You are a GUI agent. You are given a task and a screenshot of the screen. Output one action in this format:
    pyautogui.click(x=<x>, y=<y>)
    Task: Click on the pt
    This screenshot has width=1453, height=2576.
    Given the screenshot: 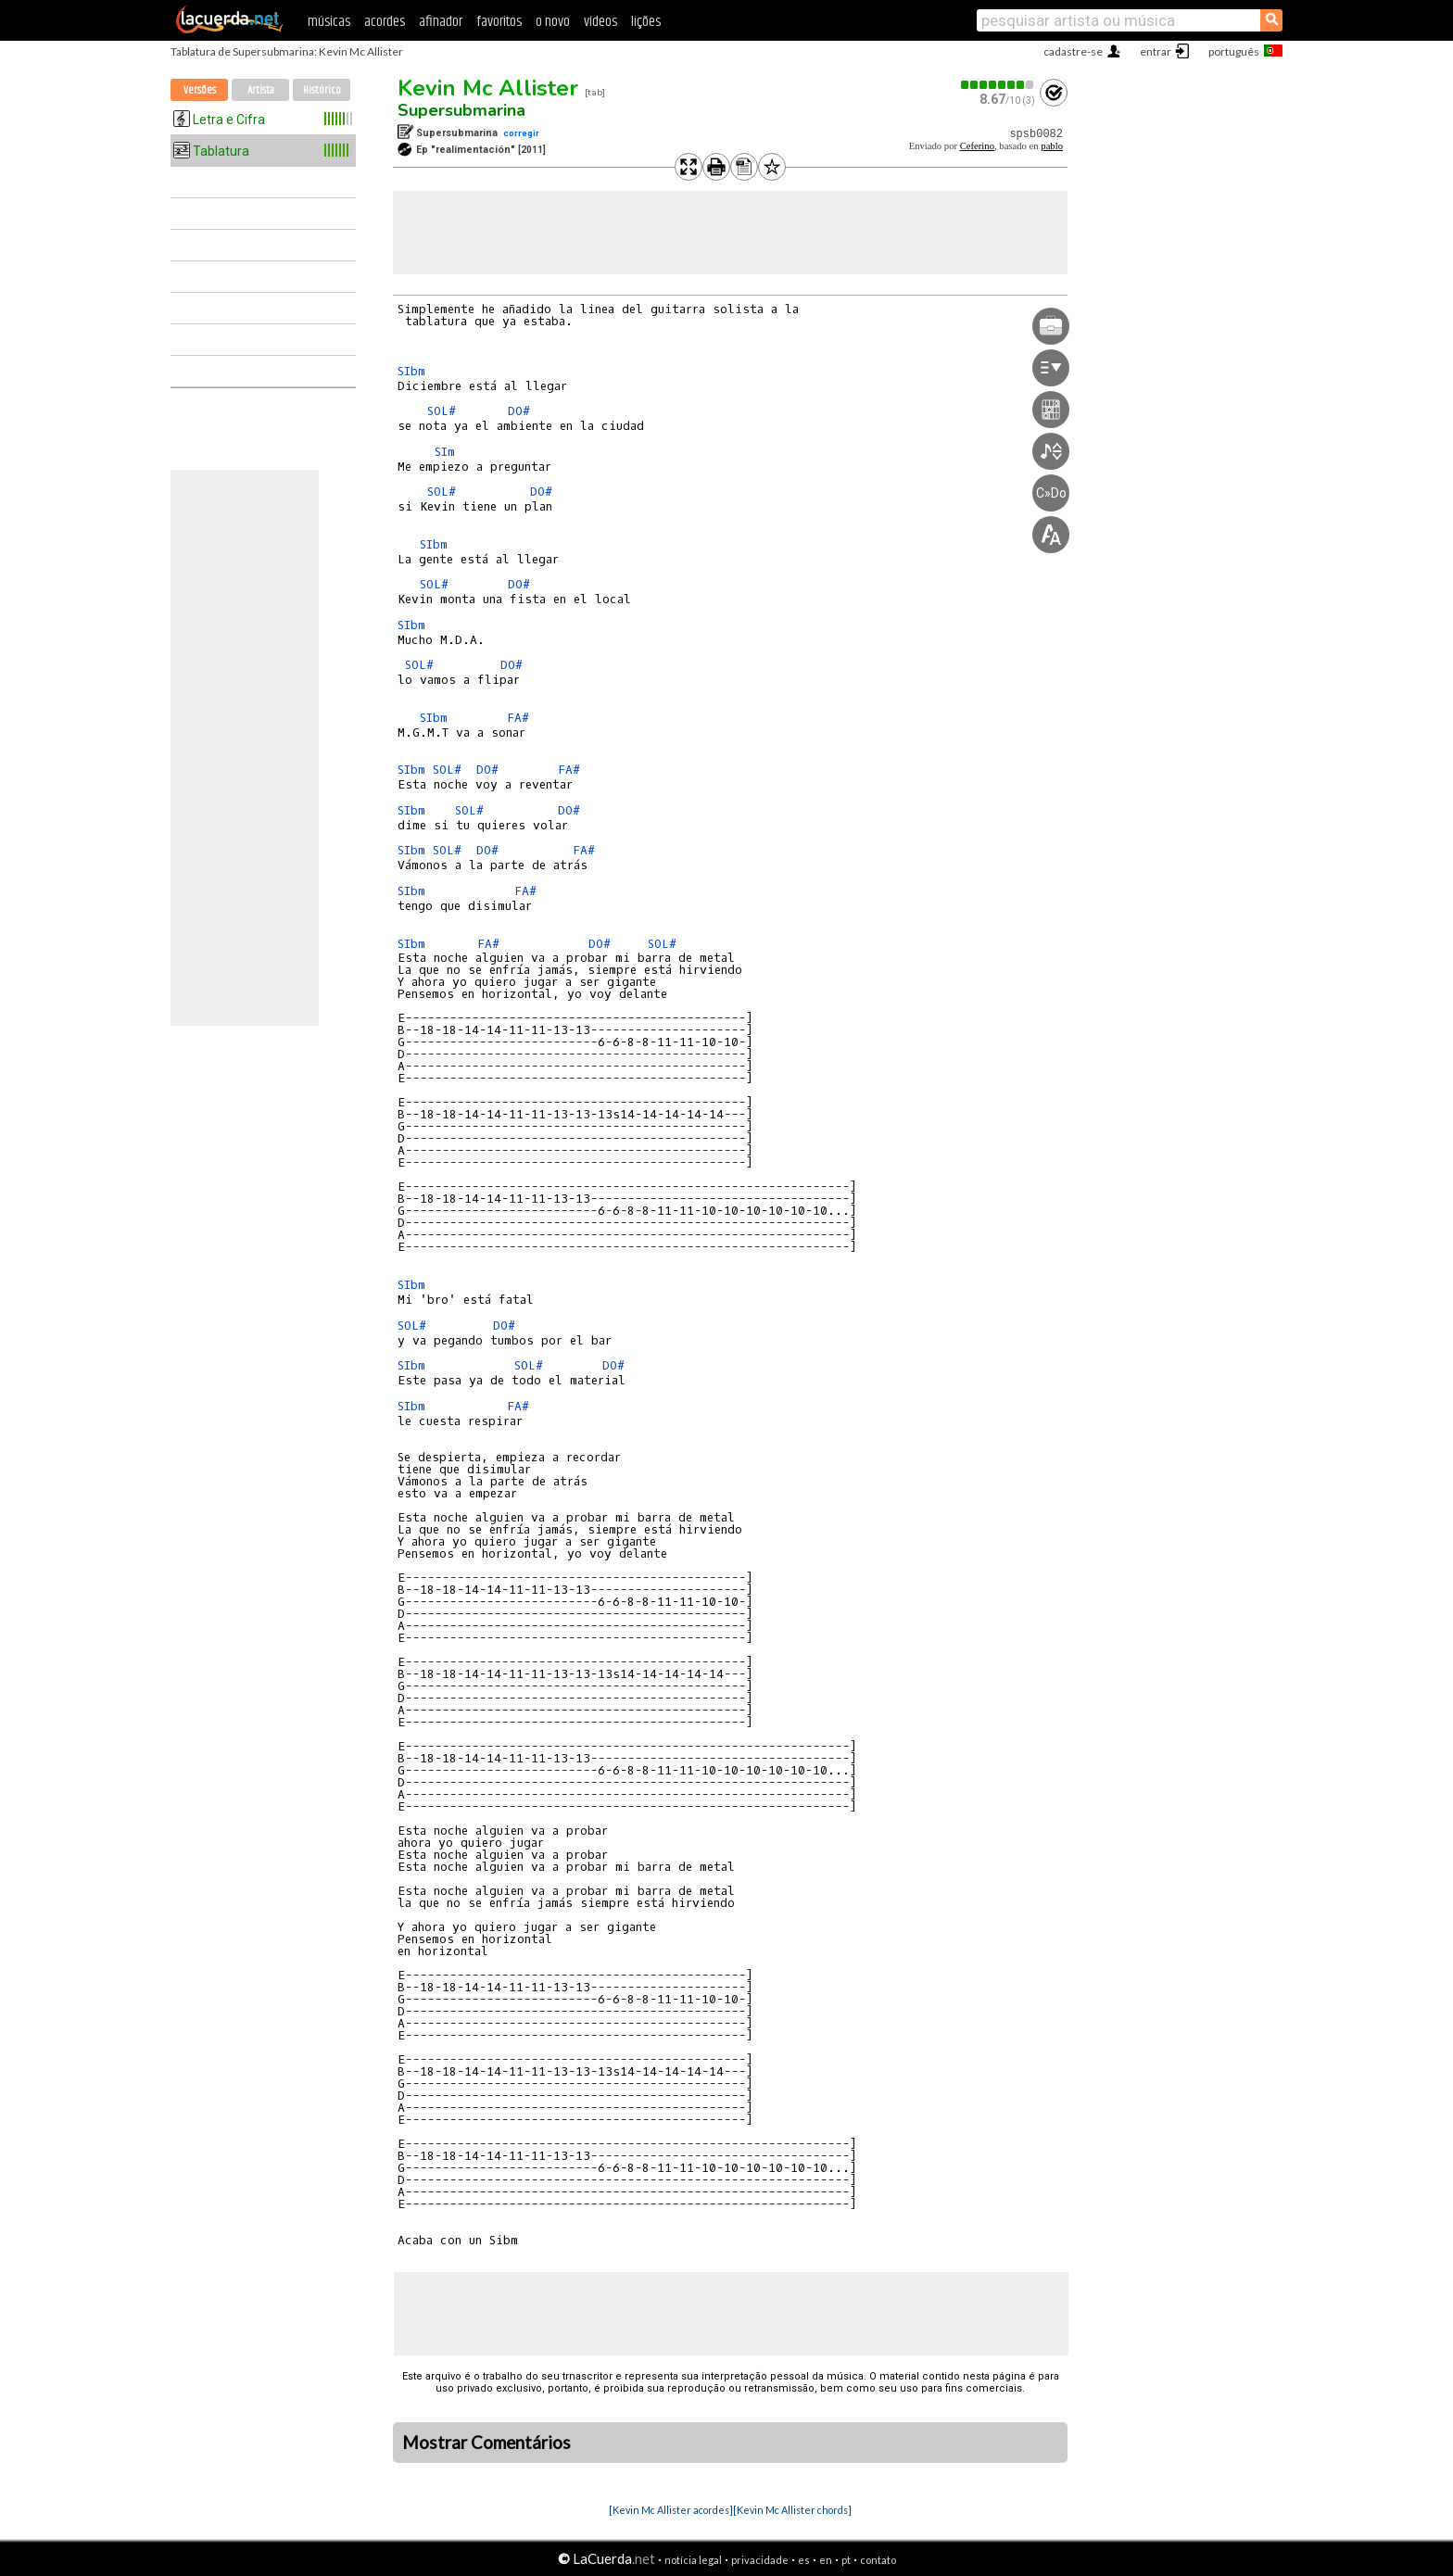 What is the action you would take?
    pyautogui.click(x=846, y=2560)
    